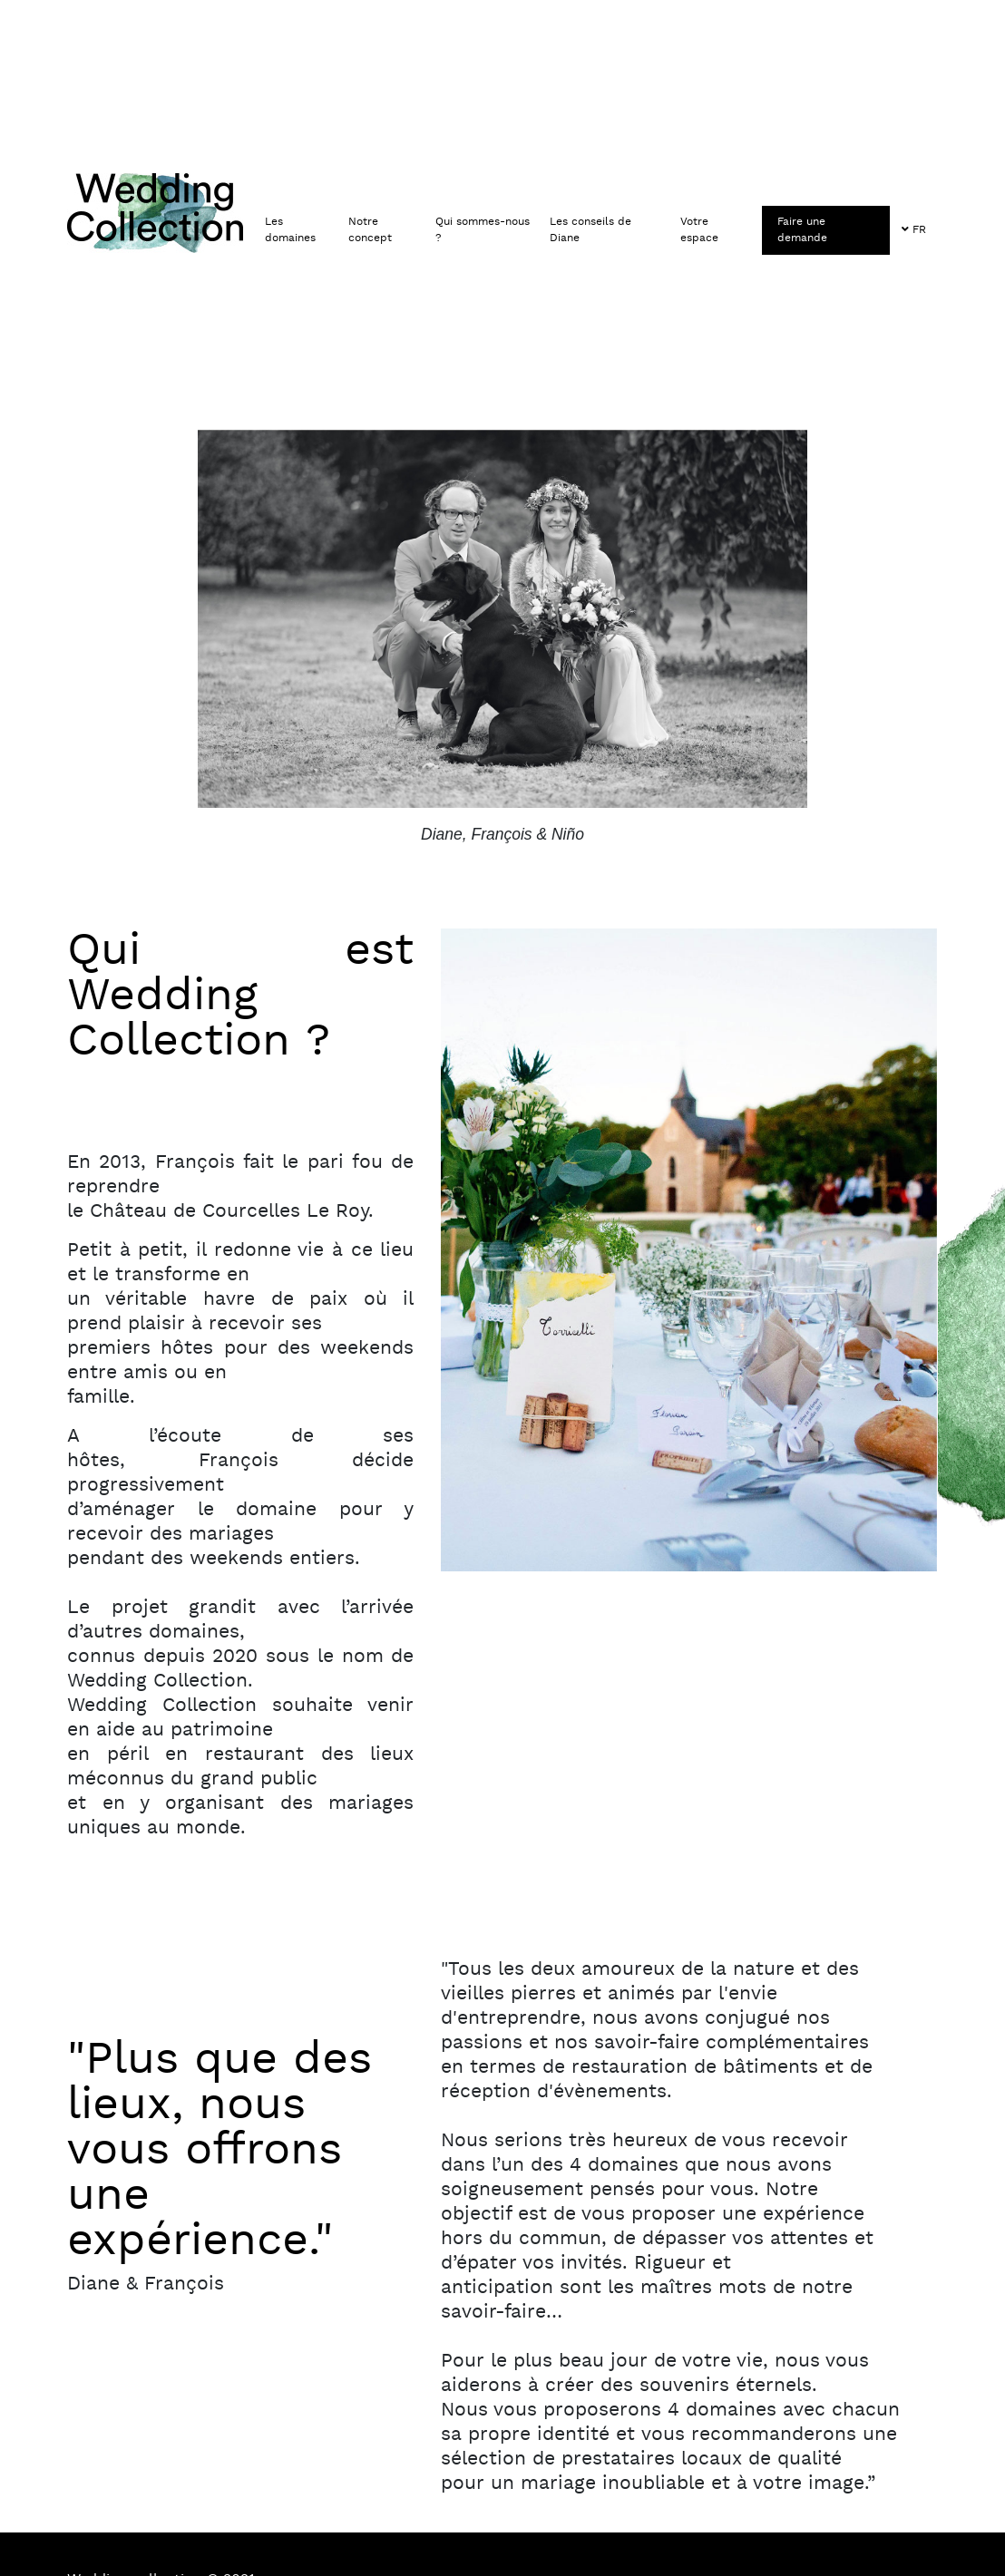 This screenshot has width=1005, height=2576. I want to click on Votre espace, so click(699, 230).